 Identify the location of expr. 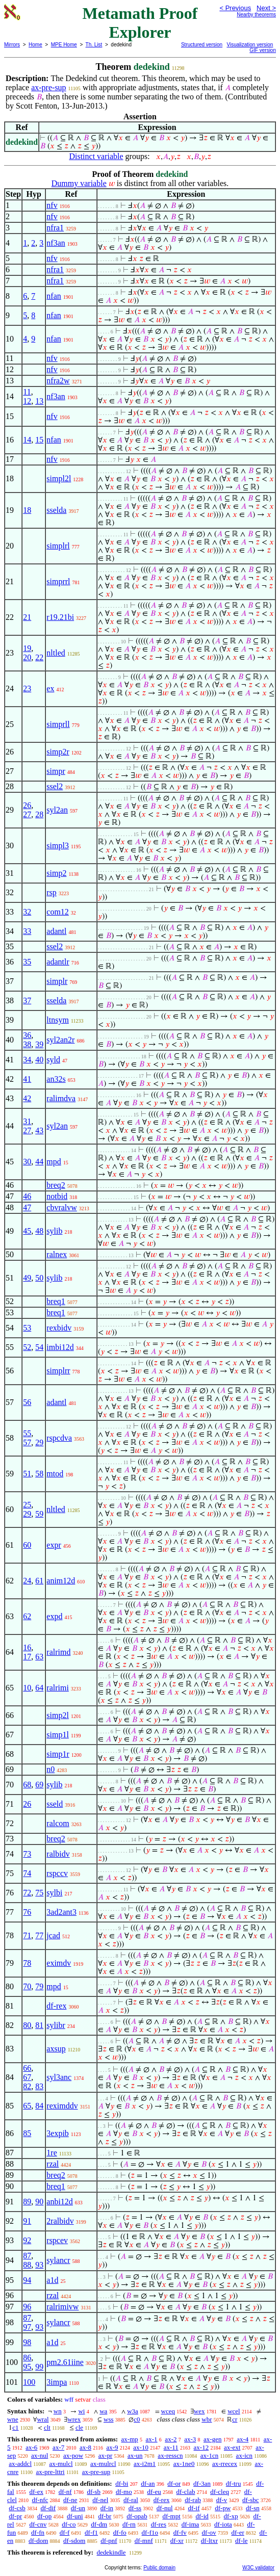
(53, 1545).